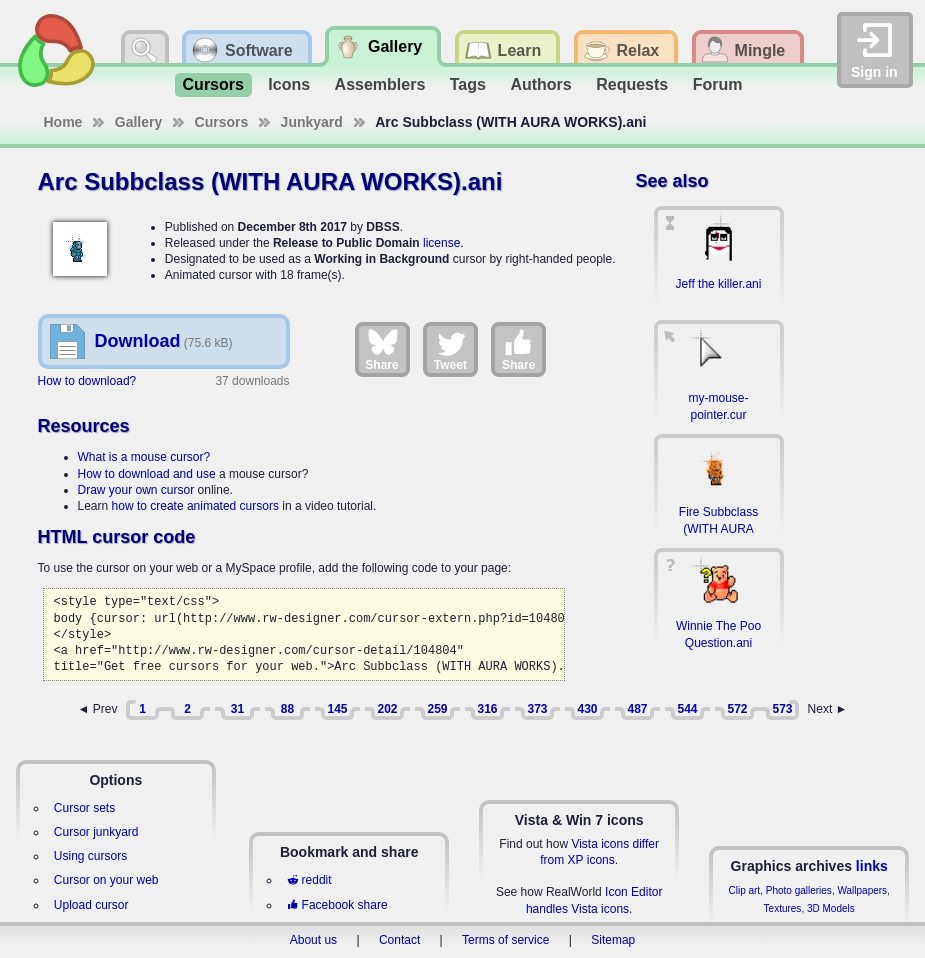  I want to click on links, so click(872, 866).